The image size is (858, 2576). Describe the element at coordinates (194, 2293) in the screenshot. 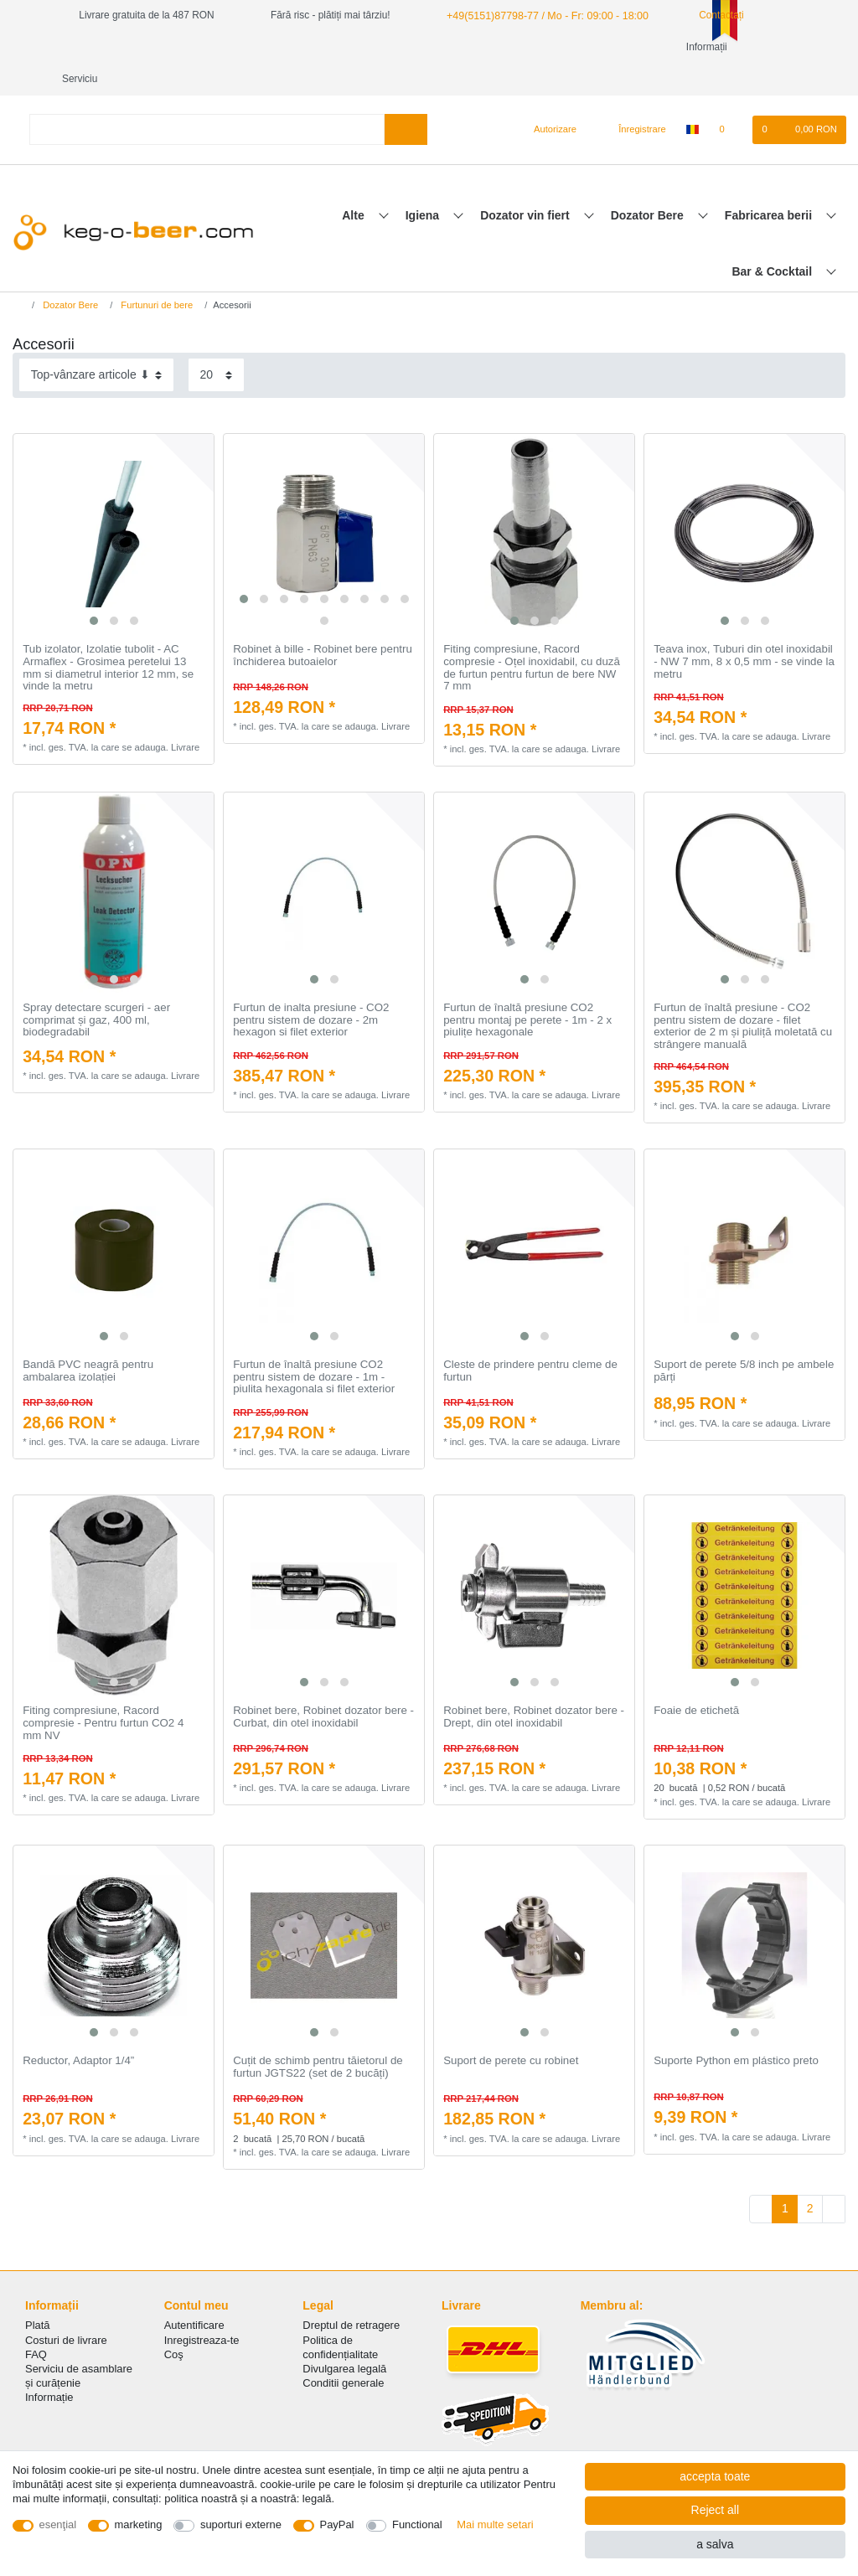

I see `Autentificare` at that location.